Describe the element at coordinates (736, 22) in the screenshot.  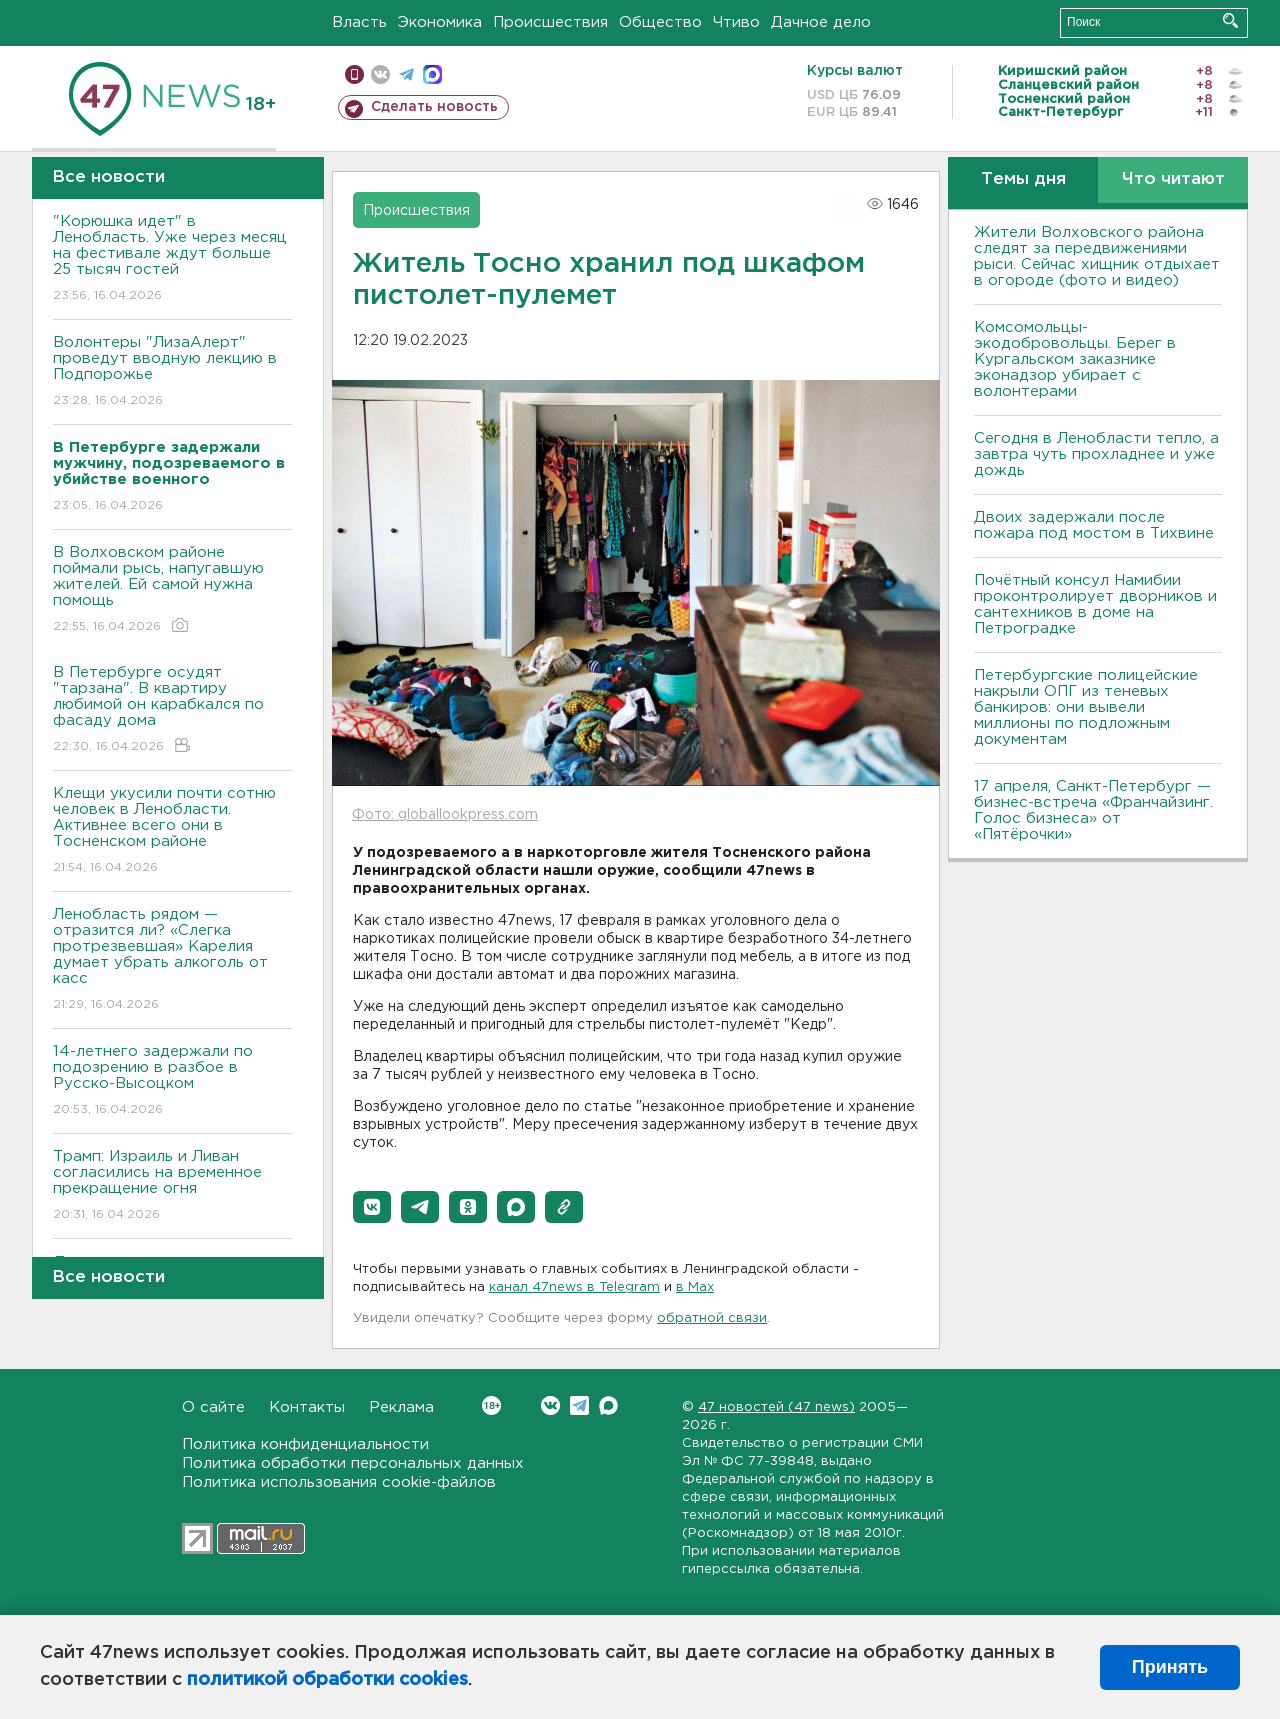
I see `Чтиво` at that location.